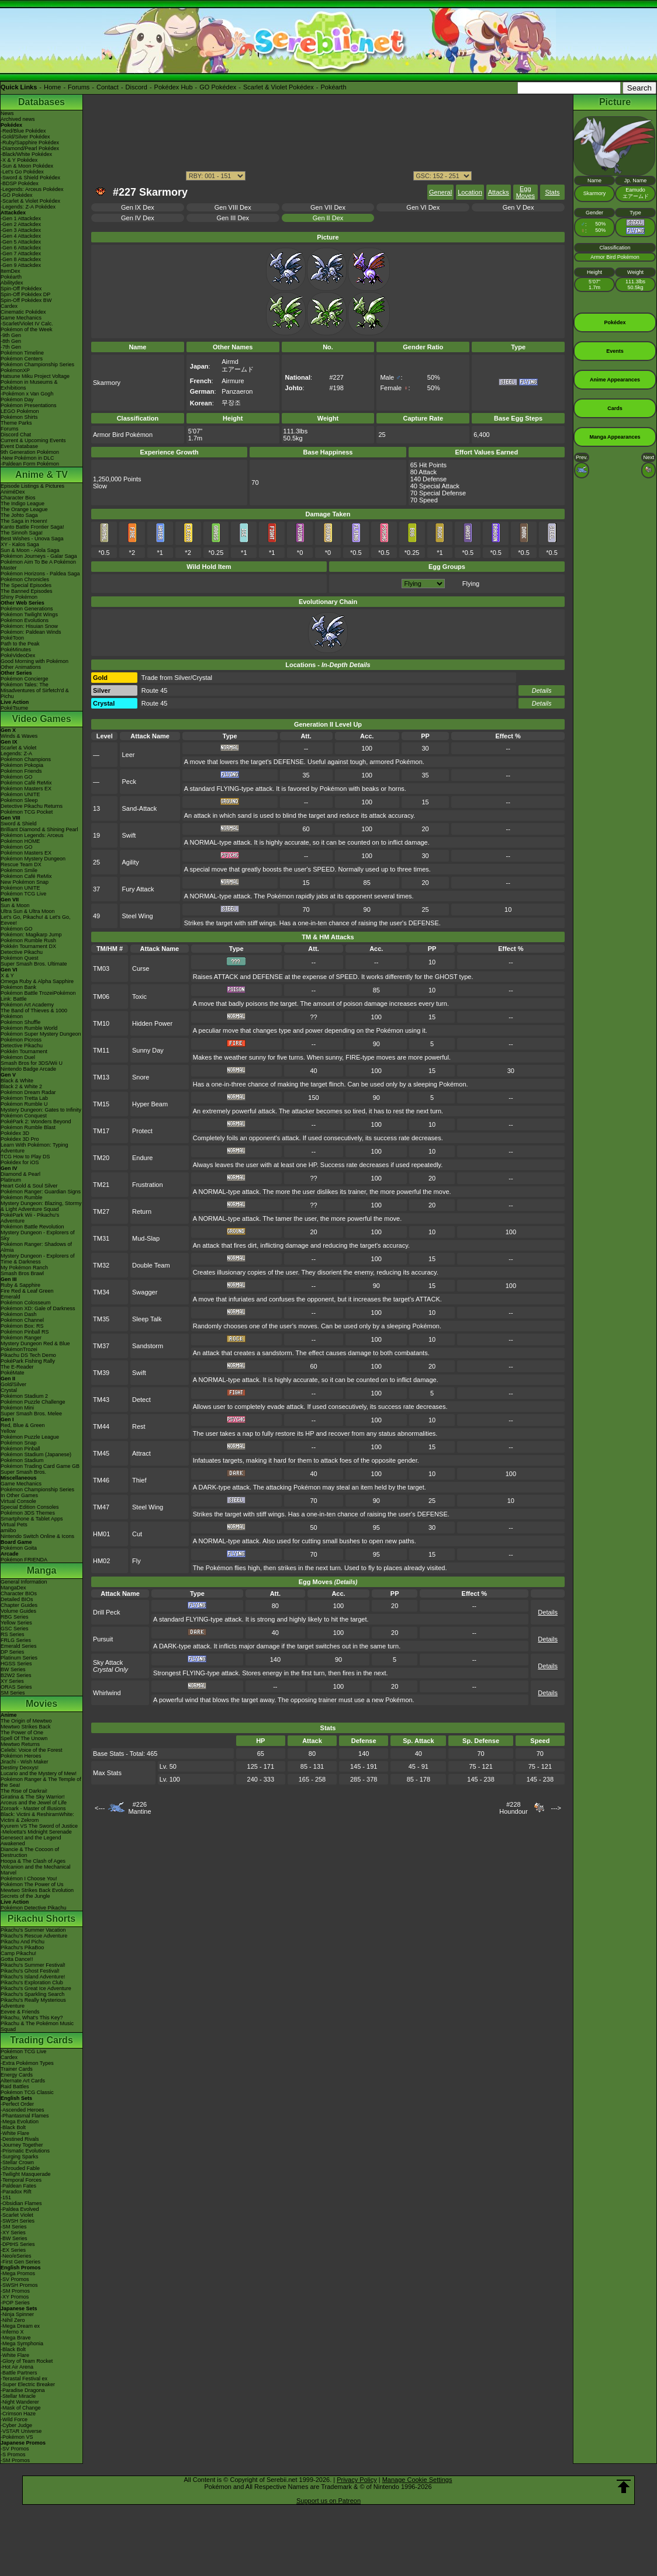 The image size is (657, 2576). Describe the element at coordinates (41, 1206) in the screenshot. I see `Mystery Dungeon: Blazing, Stormy & Light Adventure Squad` at that location.